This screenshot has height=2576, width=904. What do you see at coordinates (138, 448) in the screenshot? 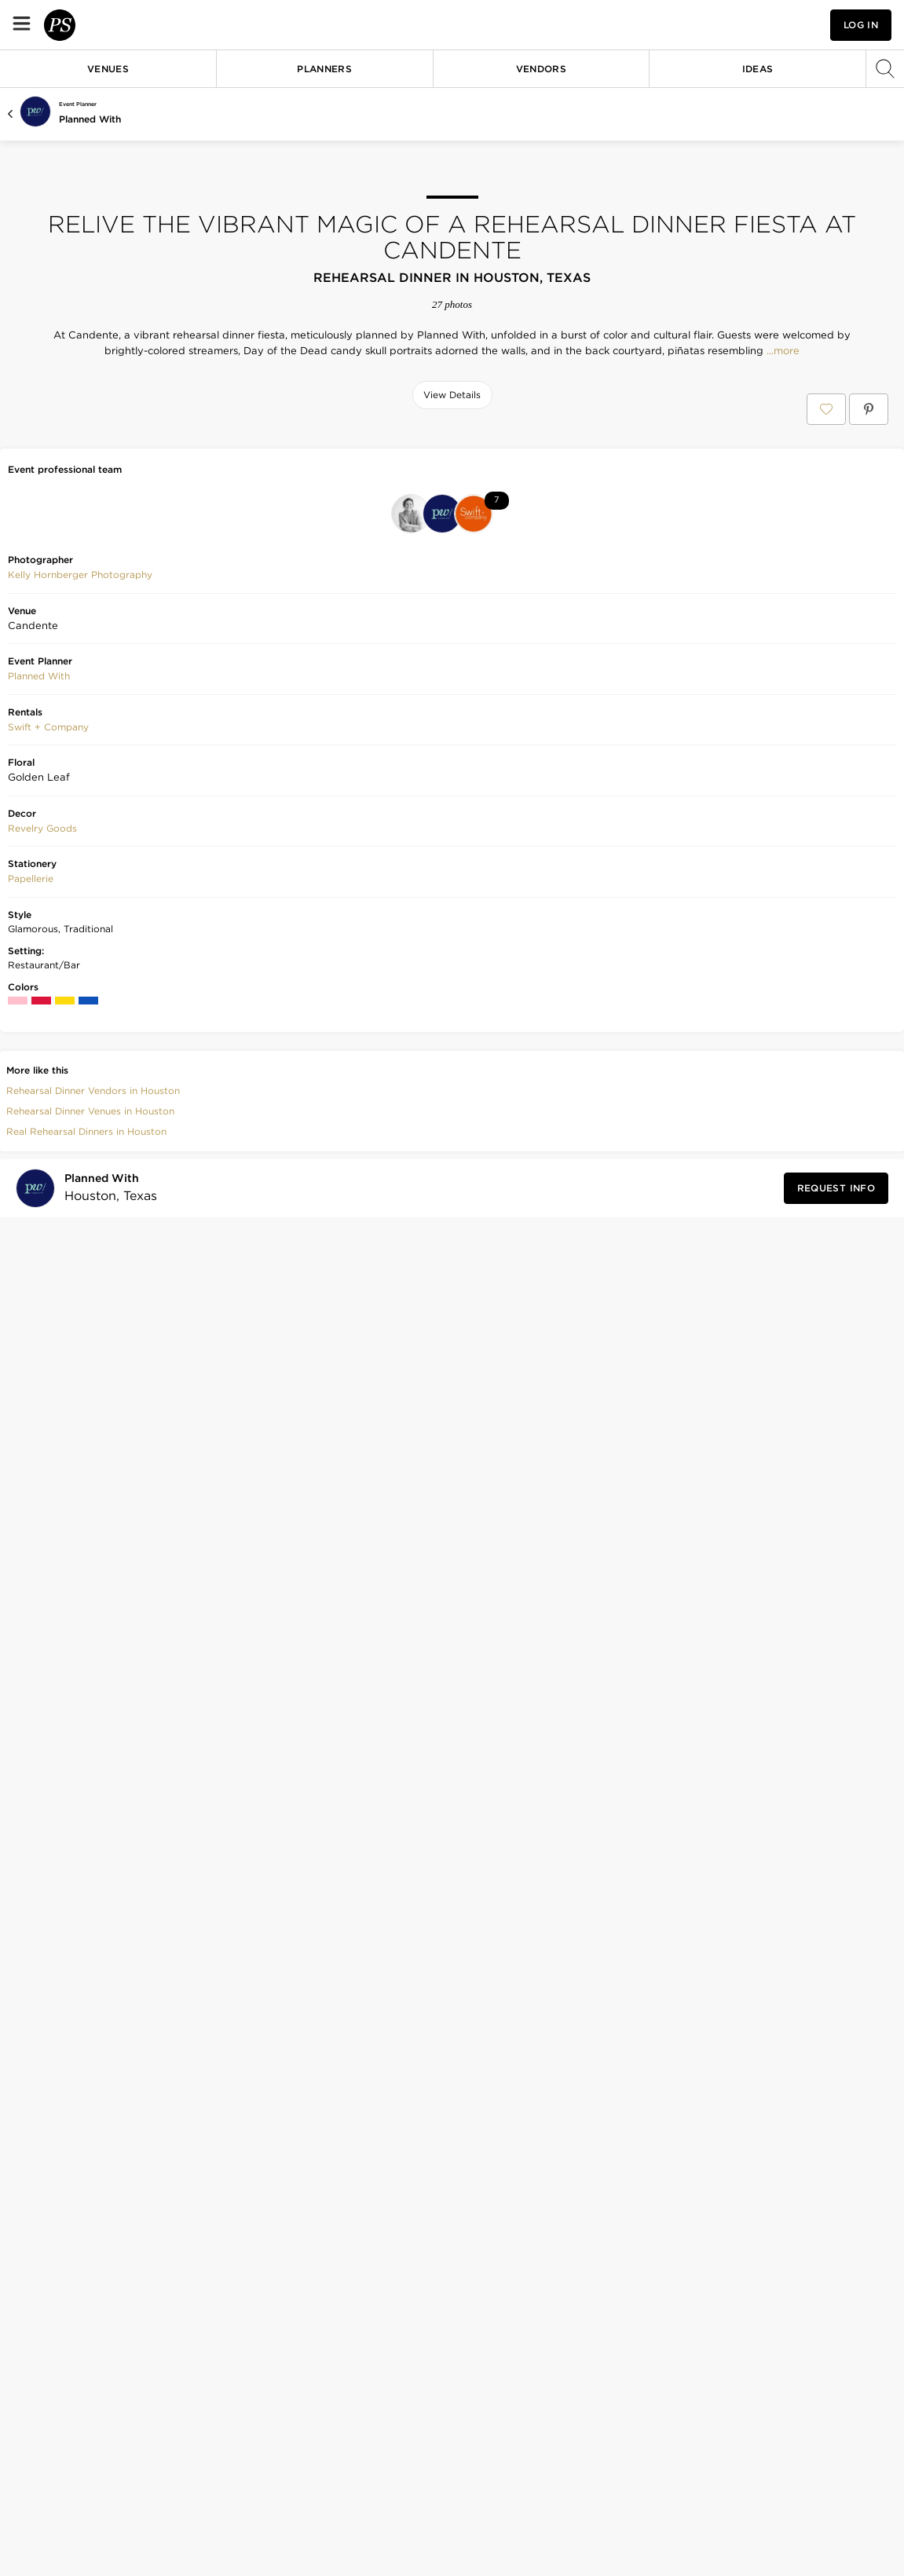
I see `[Save this photo]` at bounding box center [138, 448].